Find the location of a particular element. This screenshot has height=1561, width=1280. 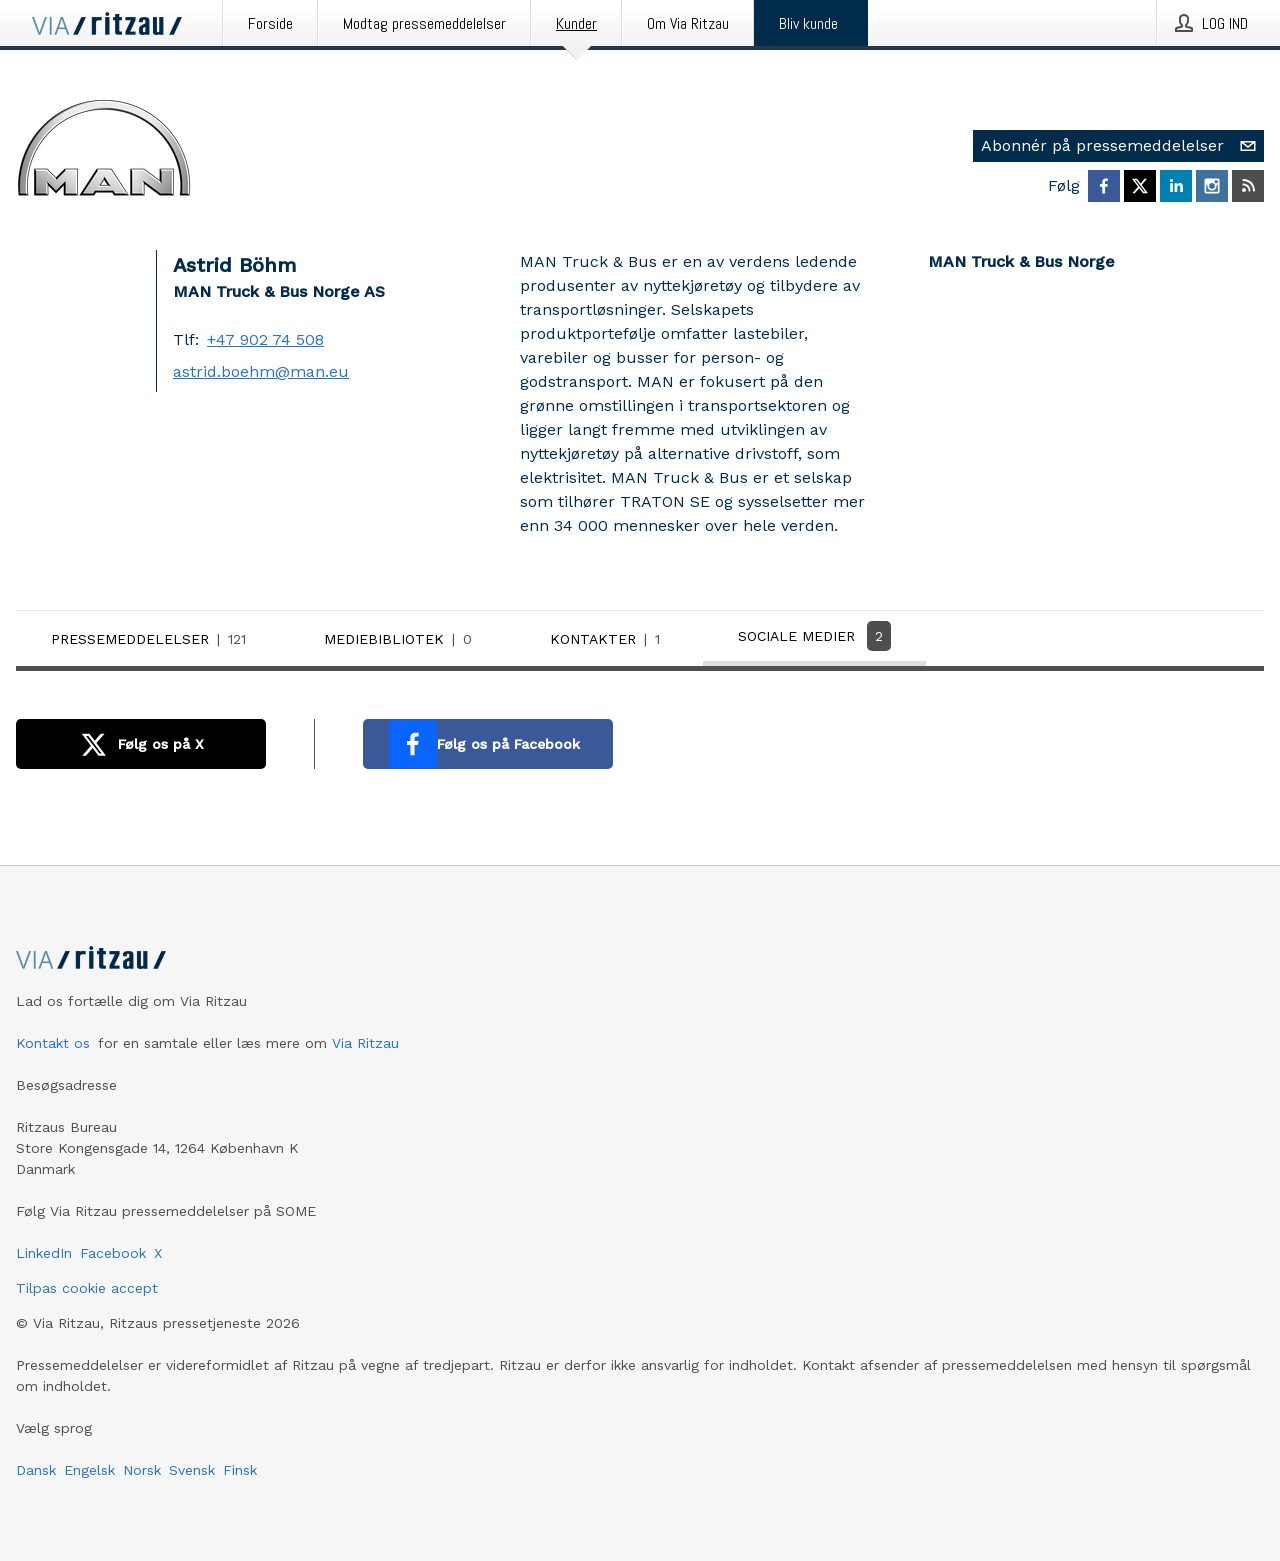

[Følg MAN Truck & Bus Norge på Facebook] is located at coordinates (1104, 186).